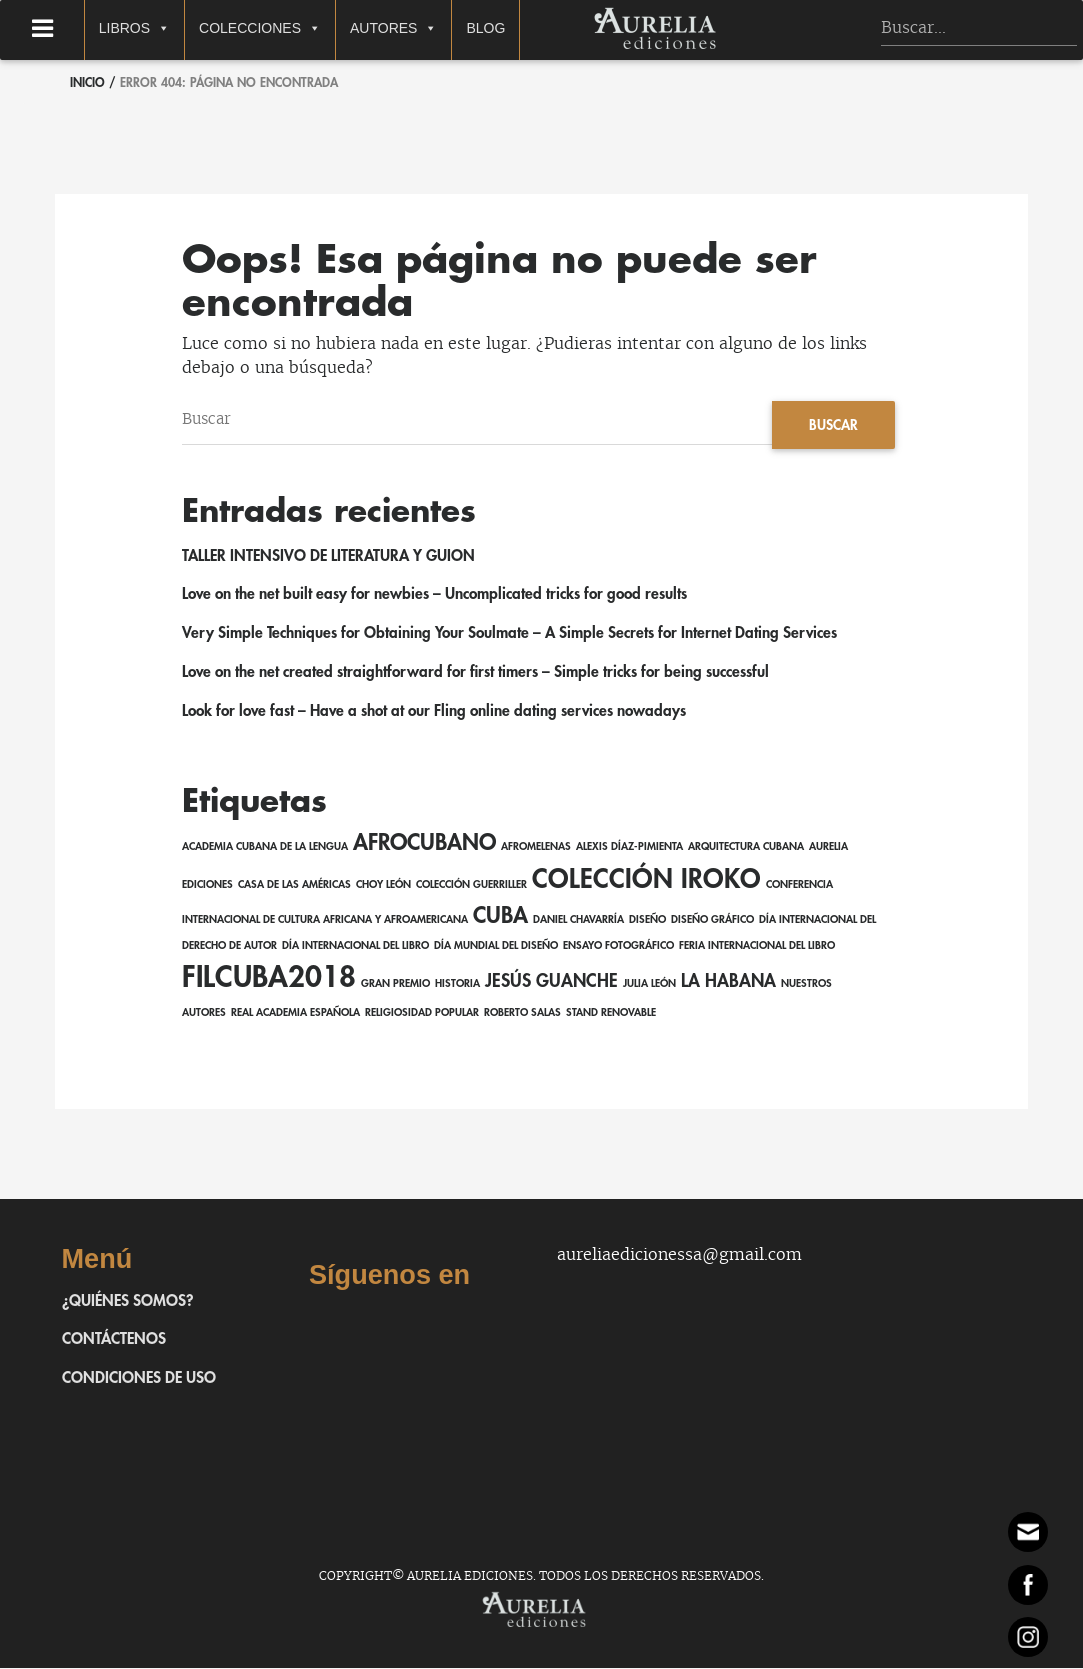 Image resolution: width=1083 pixels, height=1669 pixels. What do you see at coordinates (114, 1341) in the screenshot?
I see `Contáctenos` at bounding box center [114, 1341].